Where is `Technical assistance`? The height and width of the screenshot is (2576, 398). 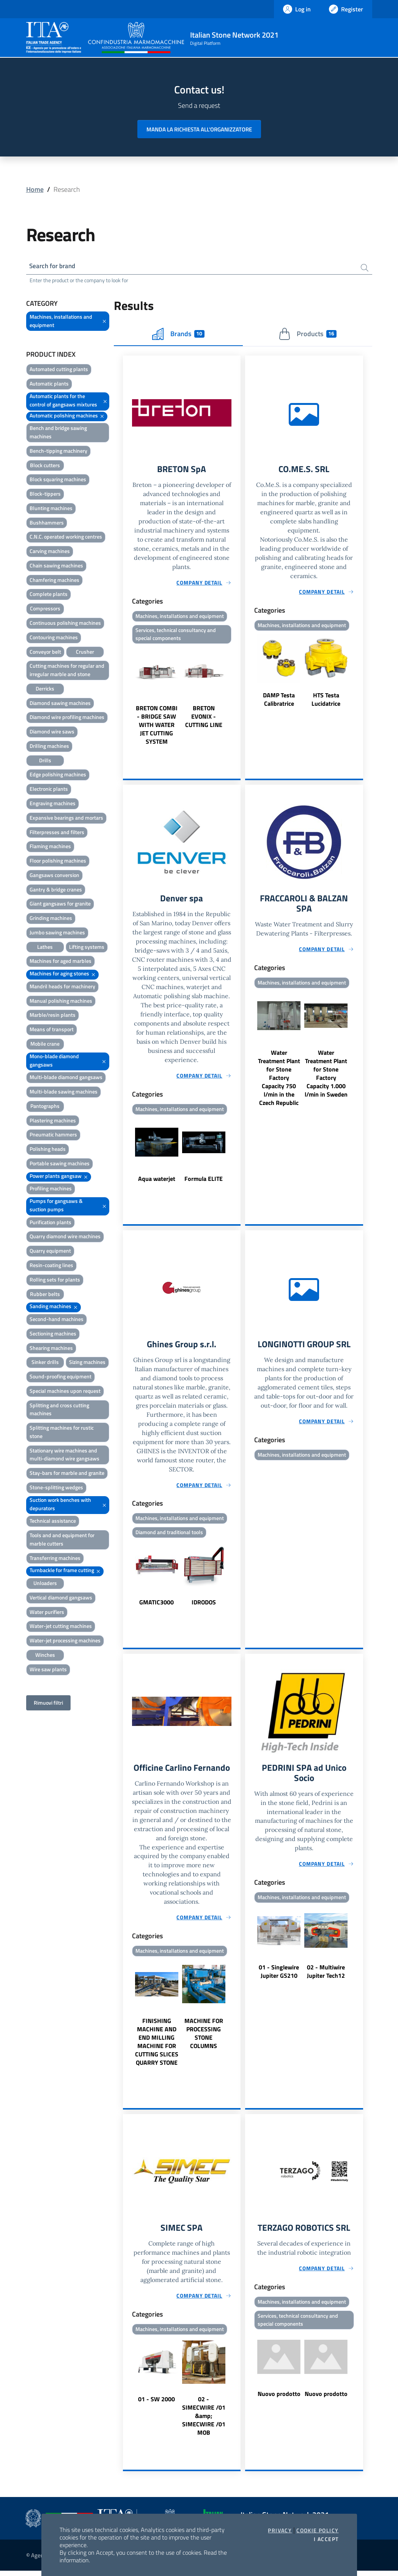 Technical assistance is located at coordinates (53, 1522).